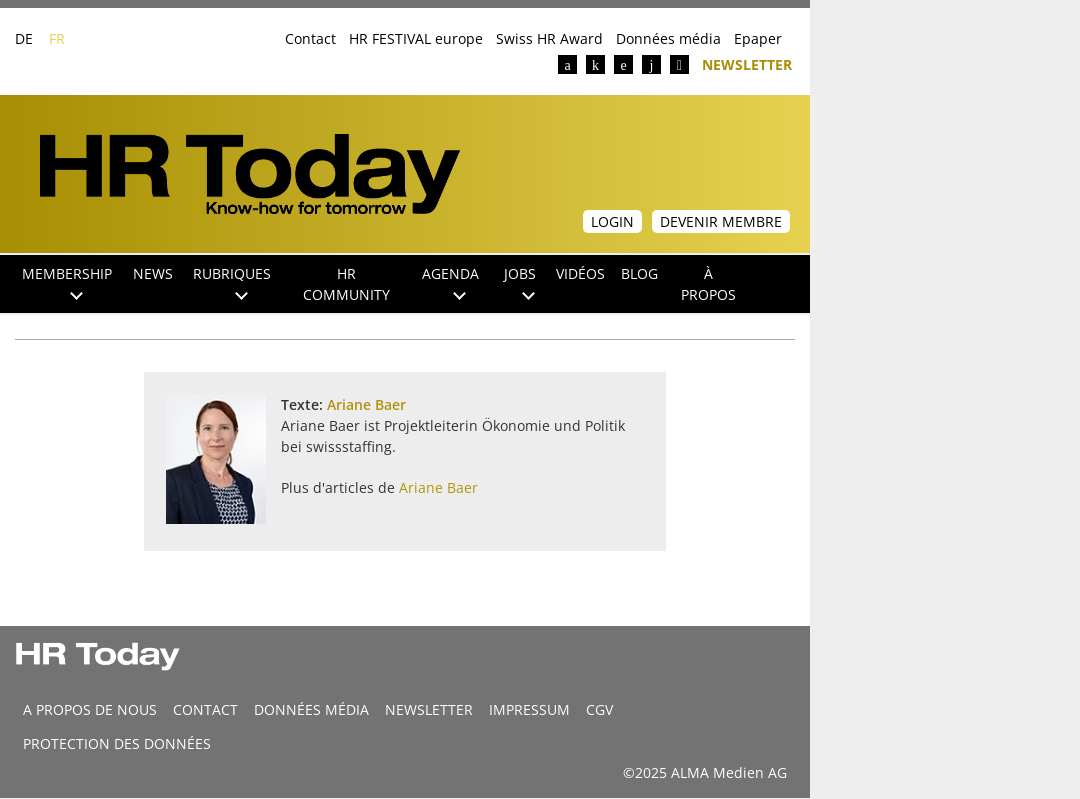  Describe the element at coordinates (57, 38) in the screenshot. I see `FR` at that location.